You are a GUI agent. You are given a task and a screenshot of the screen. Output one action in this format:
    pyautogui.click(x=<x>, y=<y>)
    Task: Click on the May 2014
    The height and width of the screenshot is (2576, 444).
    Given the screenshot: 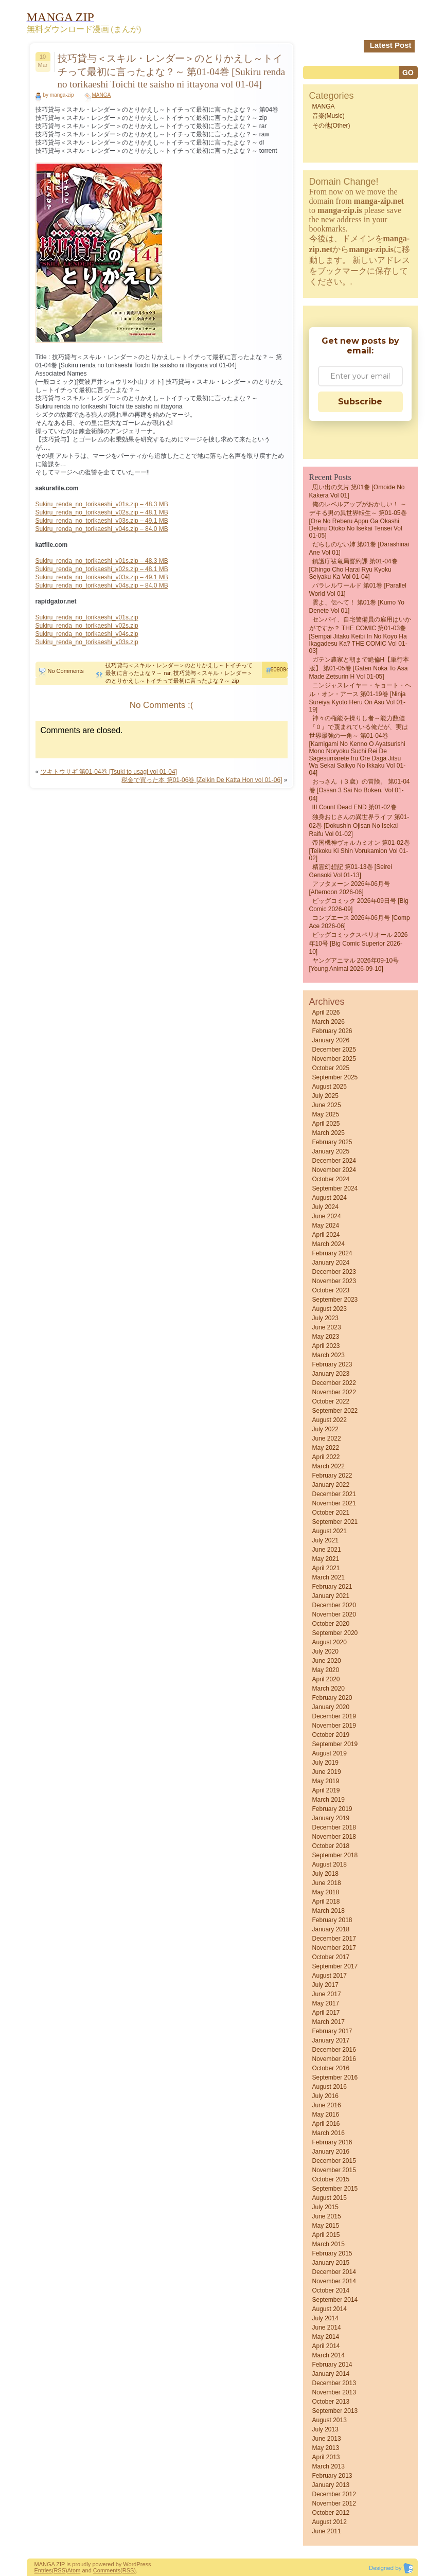 What is the action you would take?
    pyautogui.click(x=326, y=2336)
    